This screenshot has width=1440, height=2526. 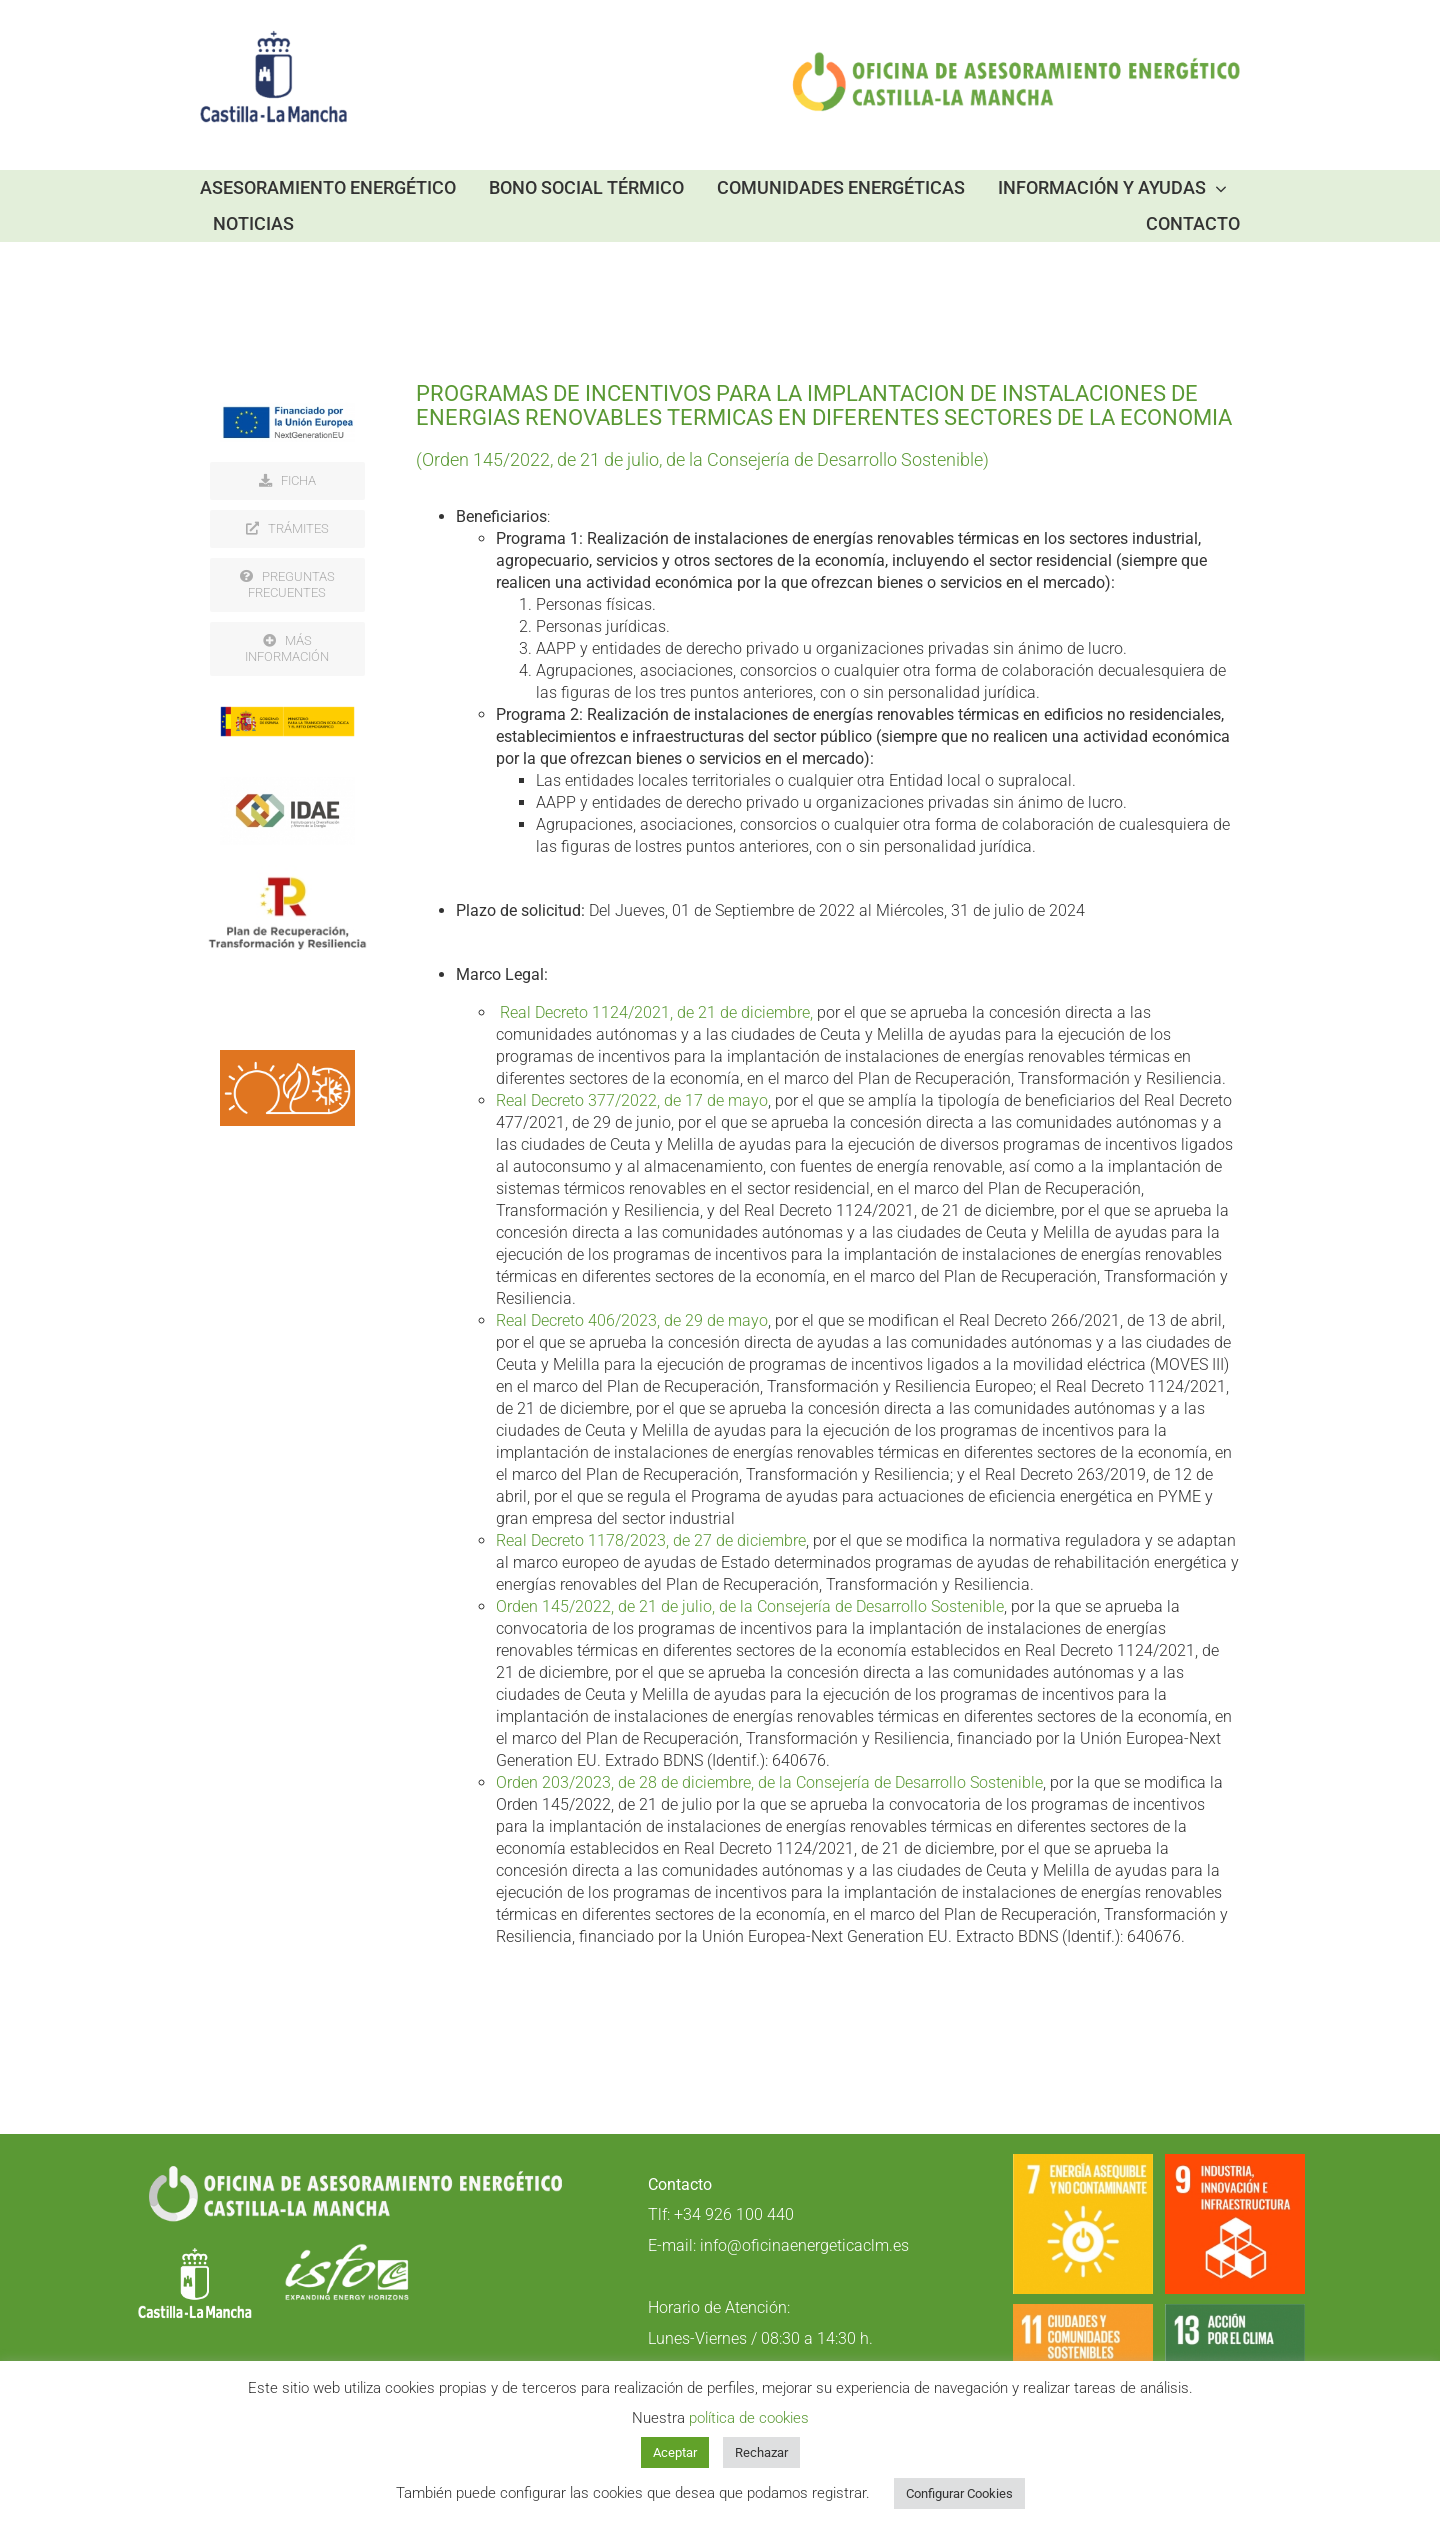 What do you see at coordinates (769, 1782) in the screenshot?
I see `Orden 203/2023, de 28 de diciembre, de la Consejería de Desarrollo Sostenible` at bounding box center [769, 1782].